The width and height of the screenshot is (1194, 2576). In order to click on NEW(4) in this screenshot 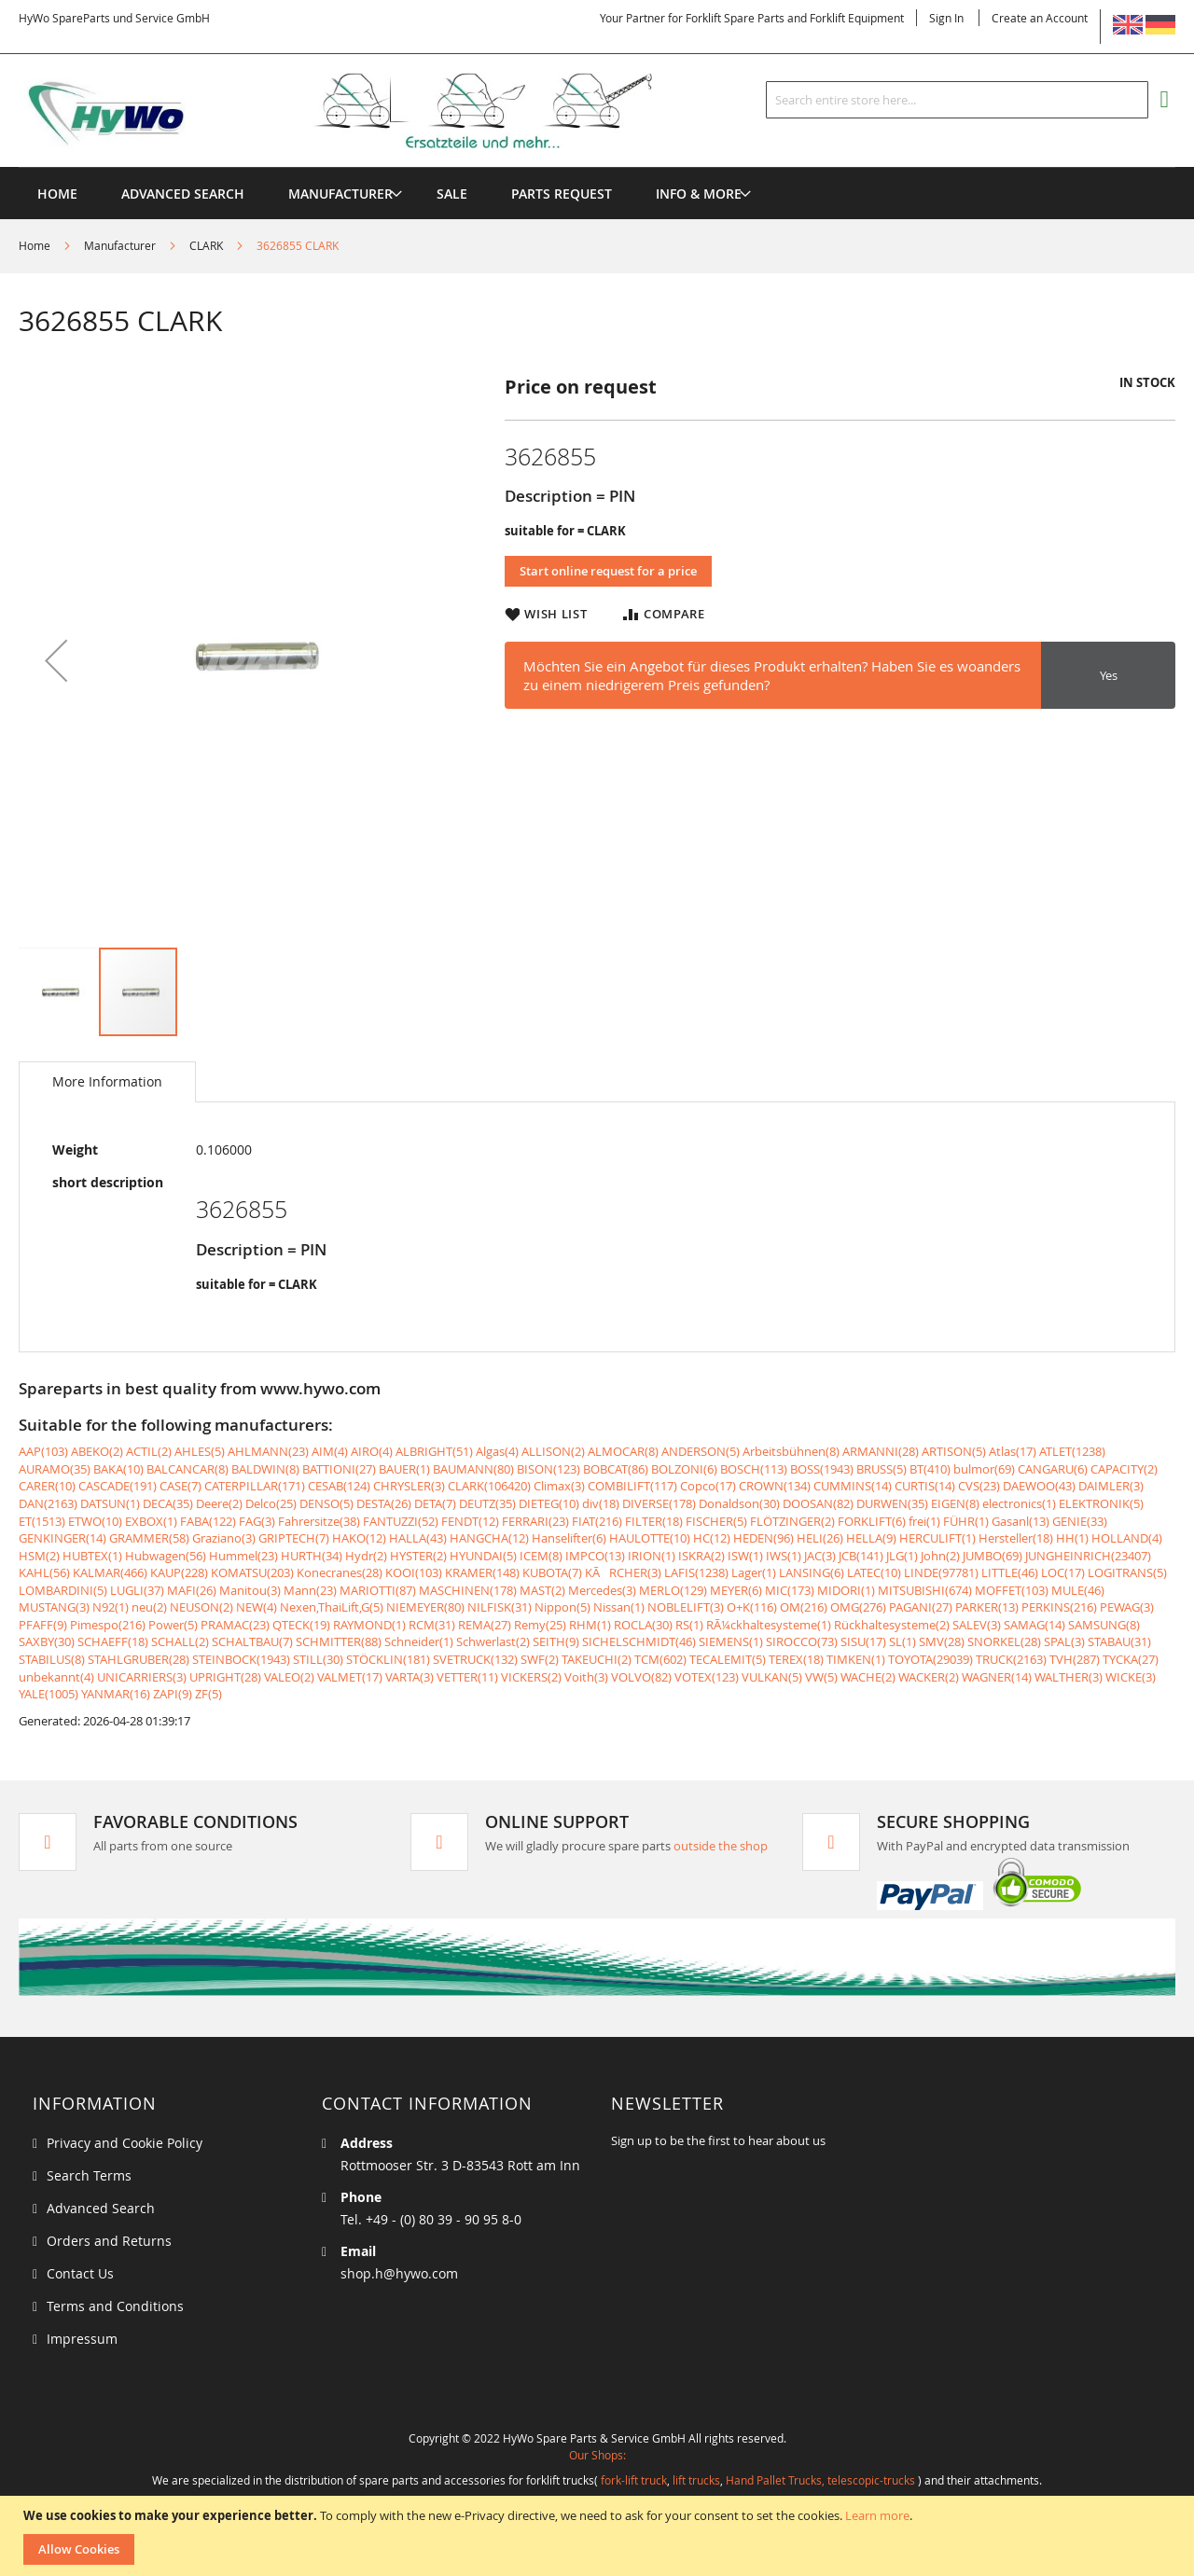, I will do `click(256, 1607)`.